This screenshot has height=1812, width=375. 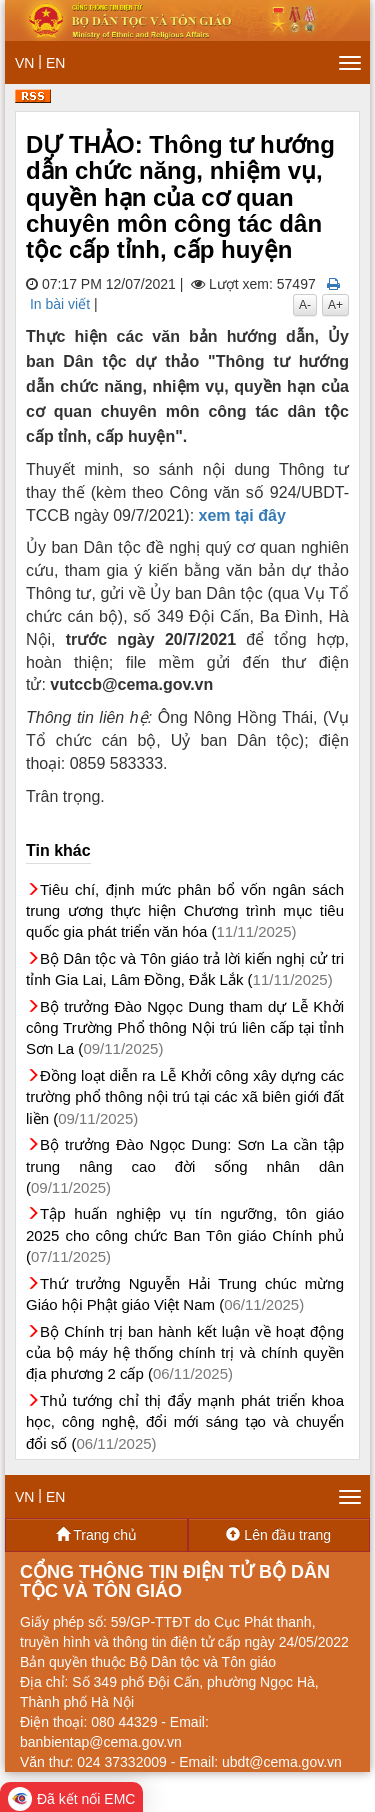 I want to click on Lên đầu trang, so click(x=278, y=1535).